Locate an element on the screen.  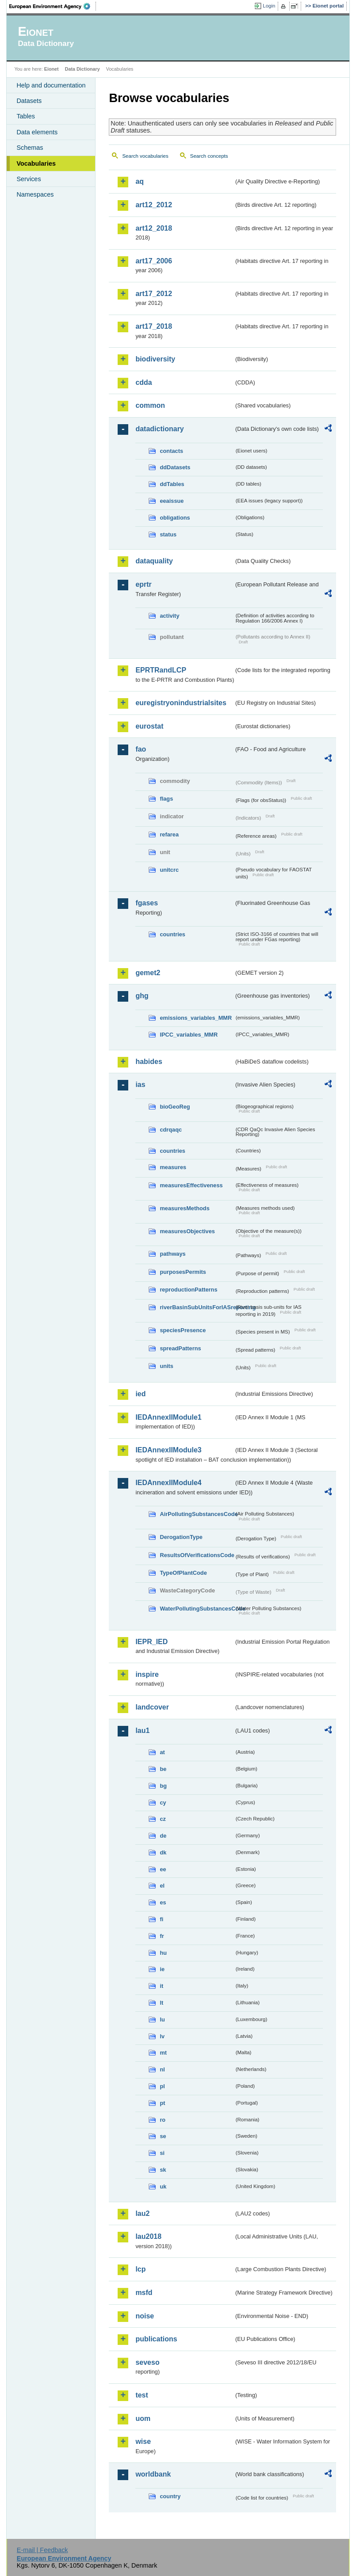
mt is located at coordinates (163, 2052).